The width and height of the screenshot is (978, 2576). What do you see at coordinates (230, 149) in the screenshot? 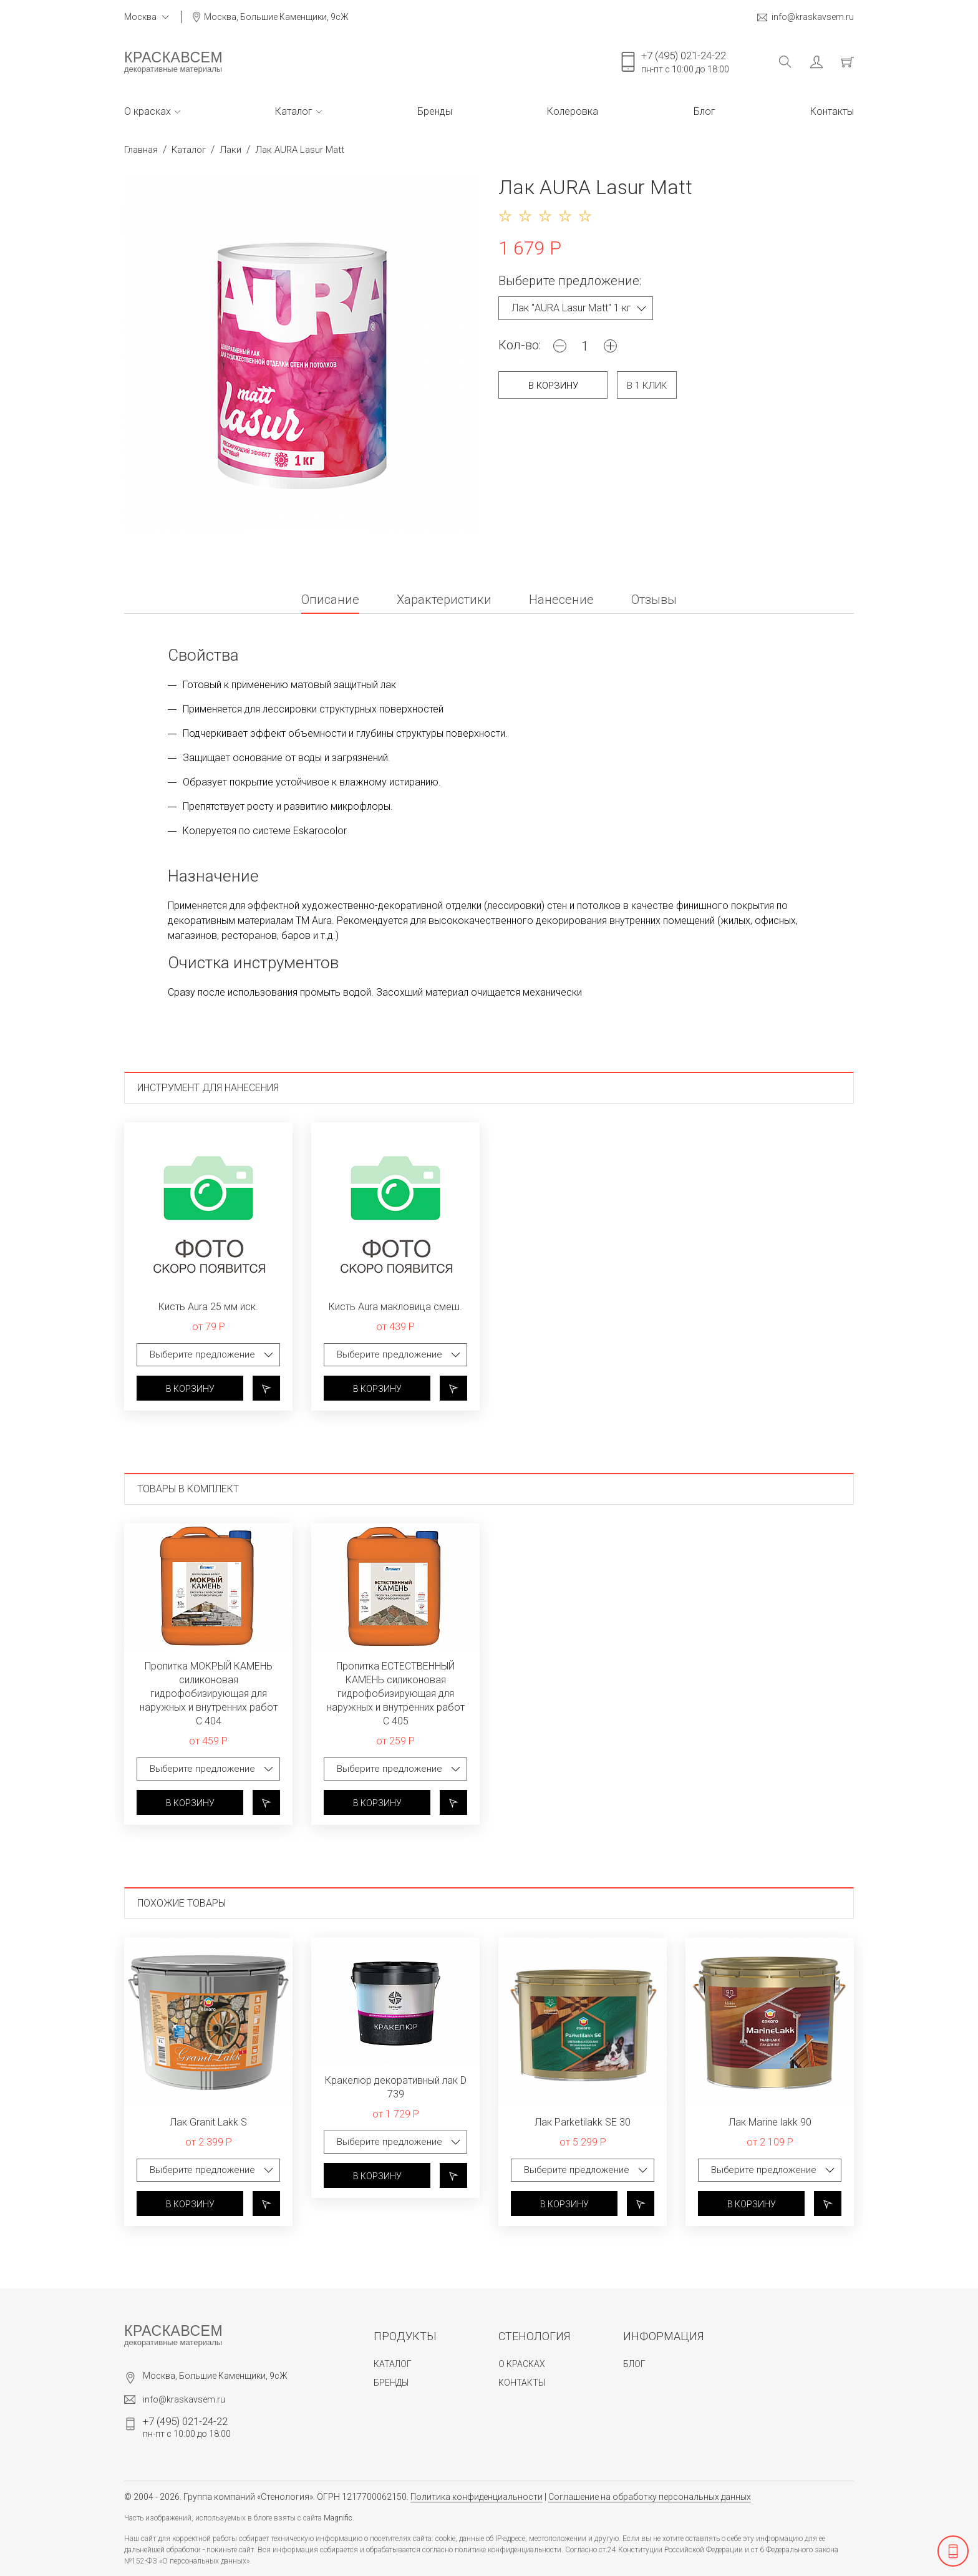
I see `Лаки` at bounding box center [230, 149].